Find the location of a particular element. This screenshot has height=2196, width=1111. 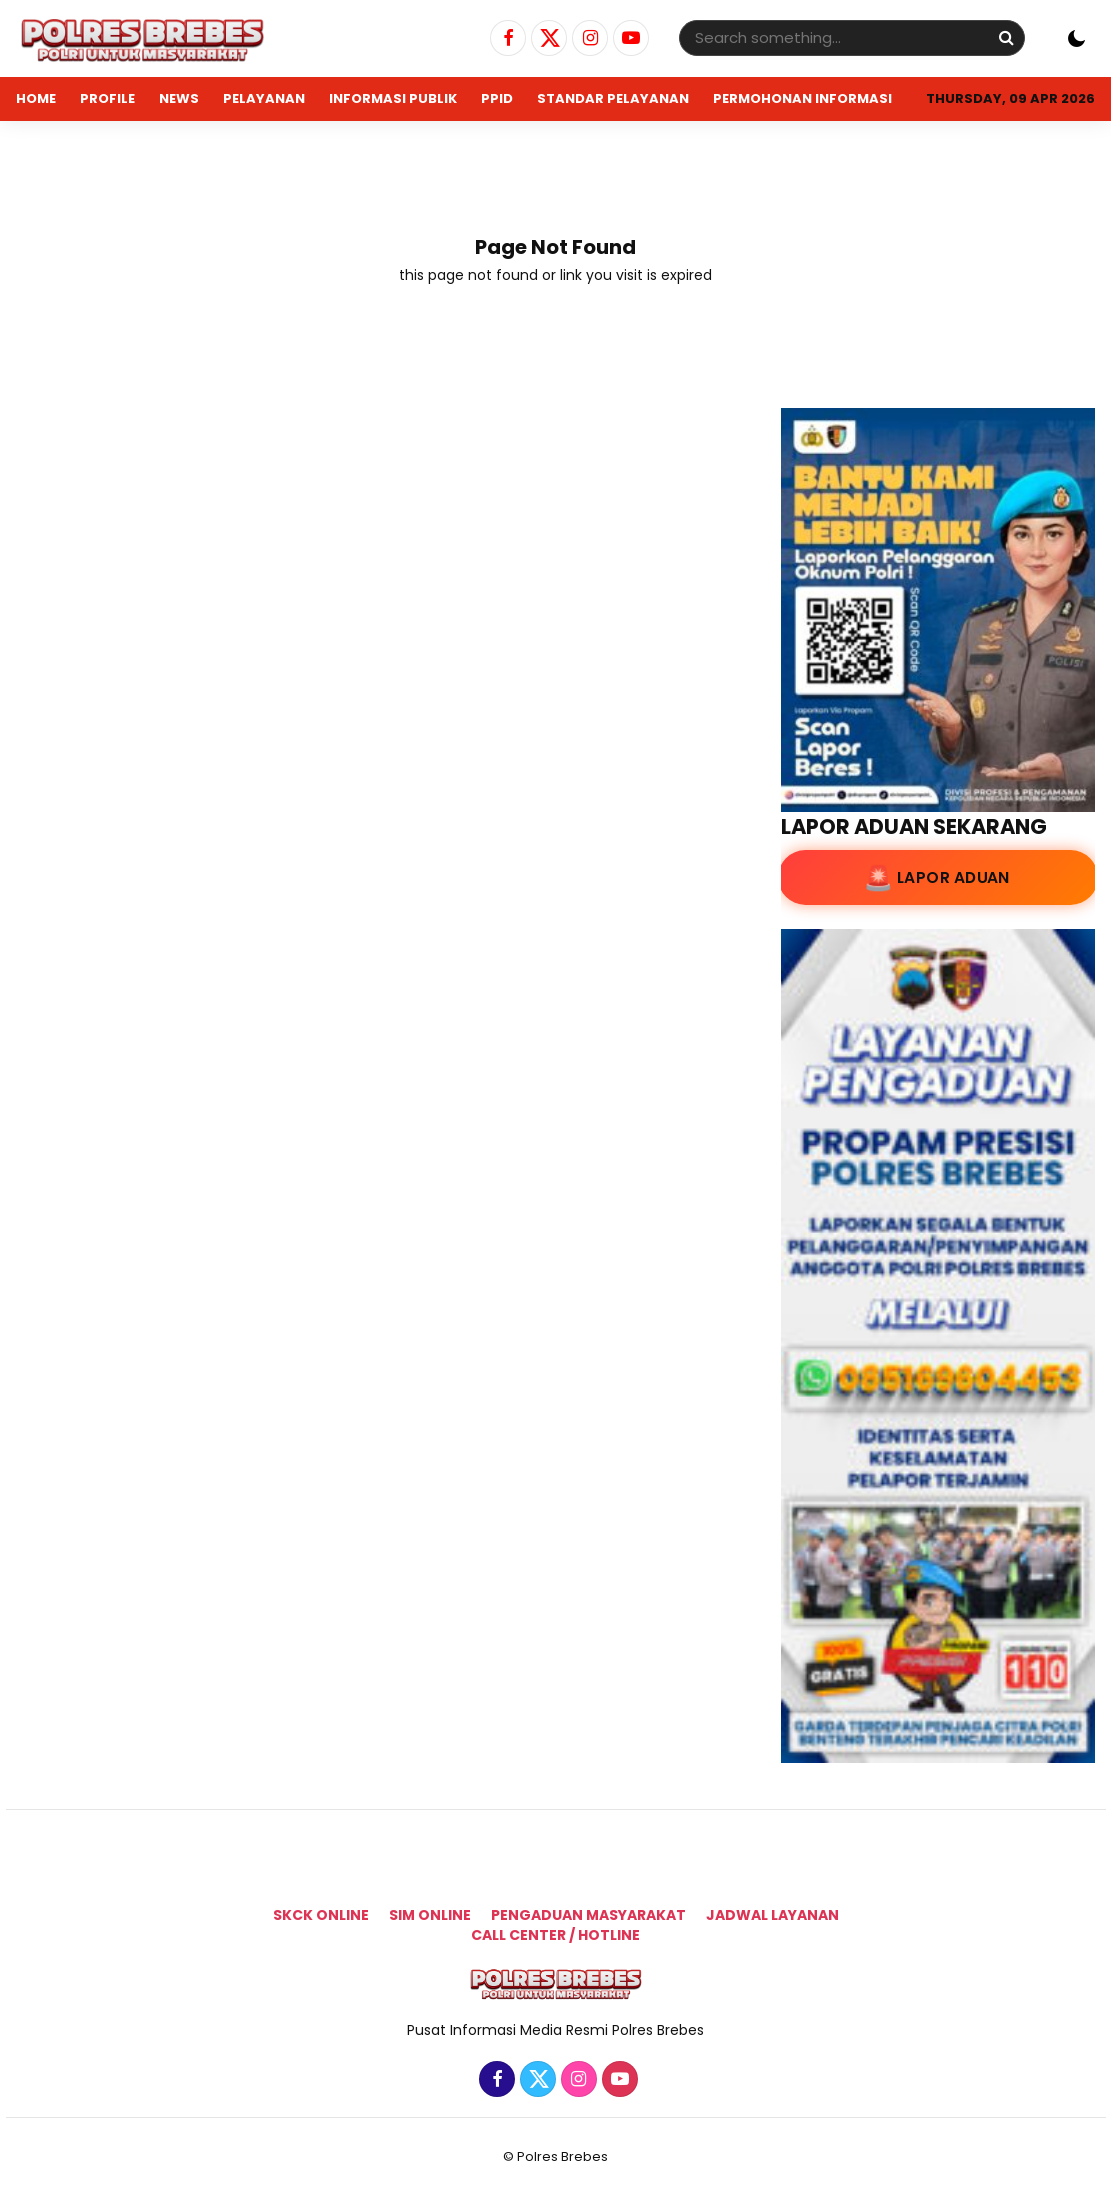

PERMOHONAN INFORMASI is located at coordinates (802, 98).